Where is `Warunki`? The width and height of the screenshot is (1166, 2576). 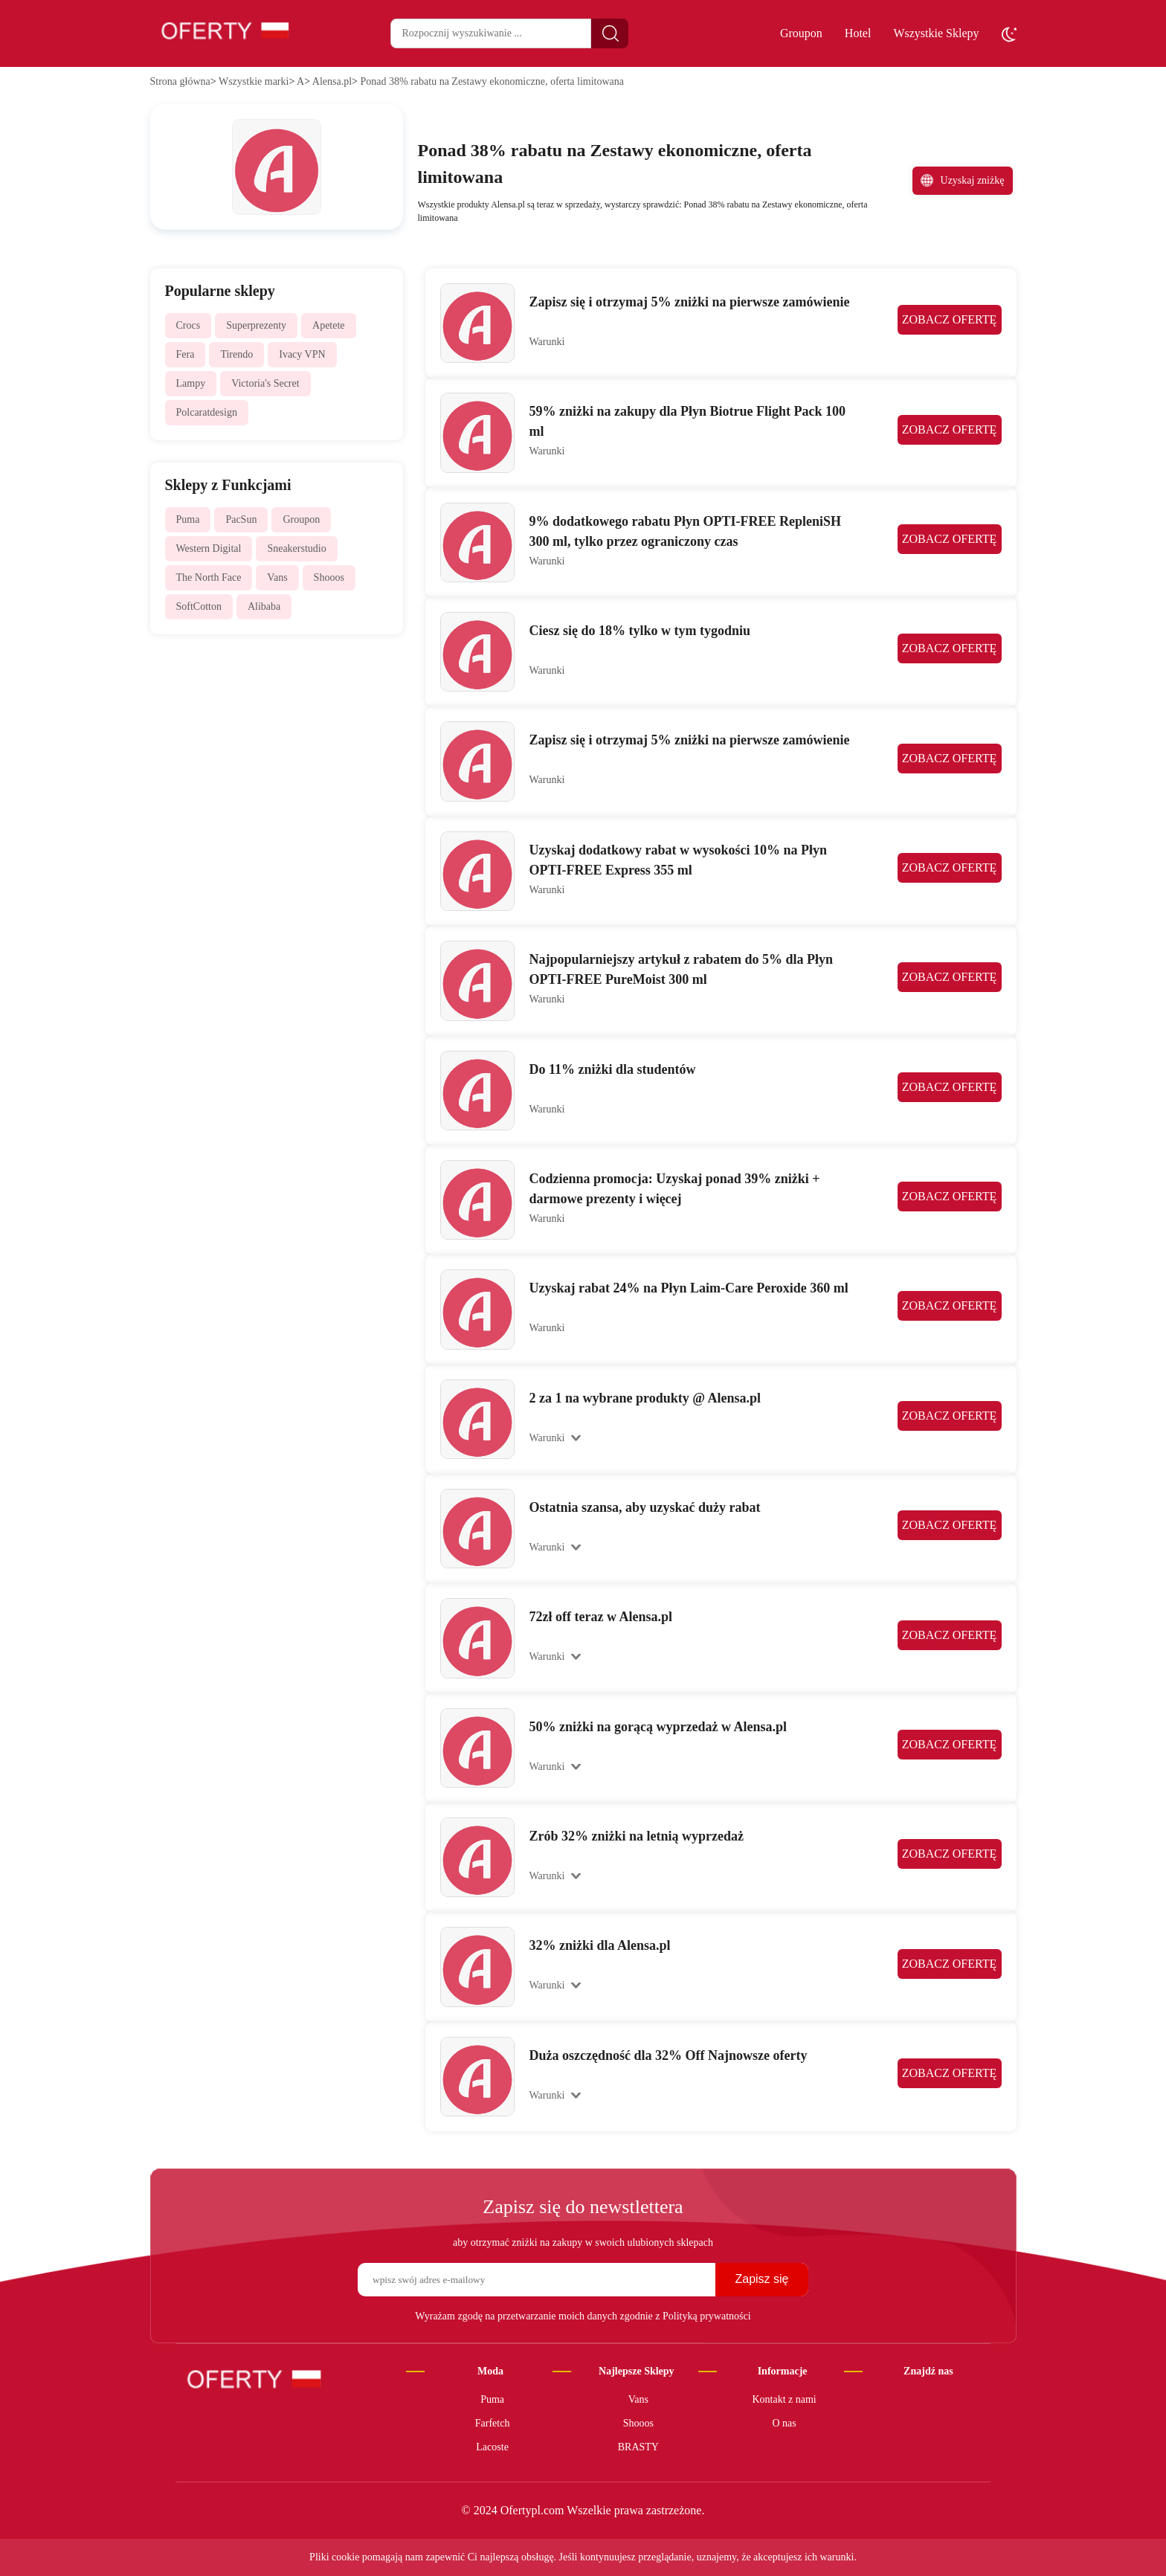 Warunki is located at coordinates (547, 341).